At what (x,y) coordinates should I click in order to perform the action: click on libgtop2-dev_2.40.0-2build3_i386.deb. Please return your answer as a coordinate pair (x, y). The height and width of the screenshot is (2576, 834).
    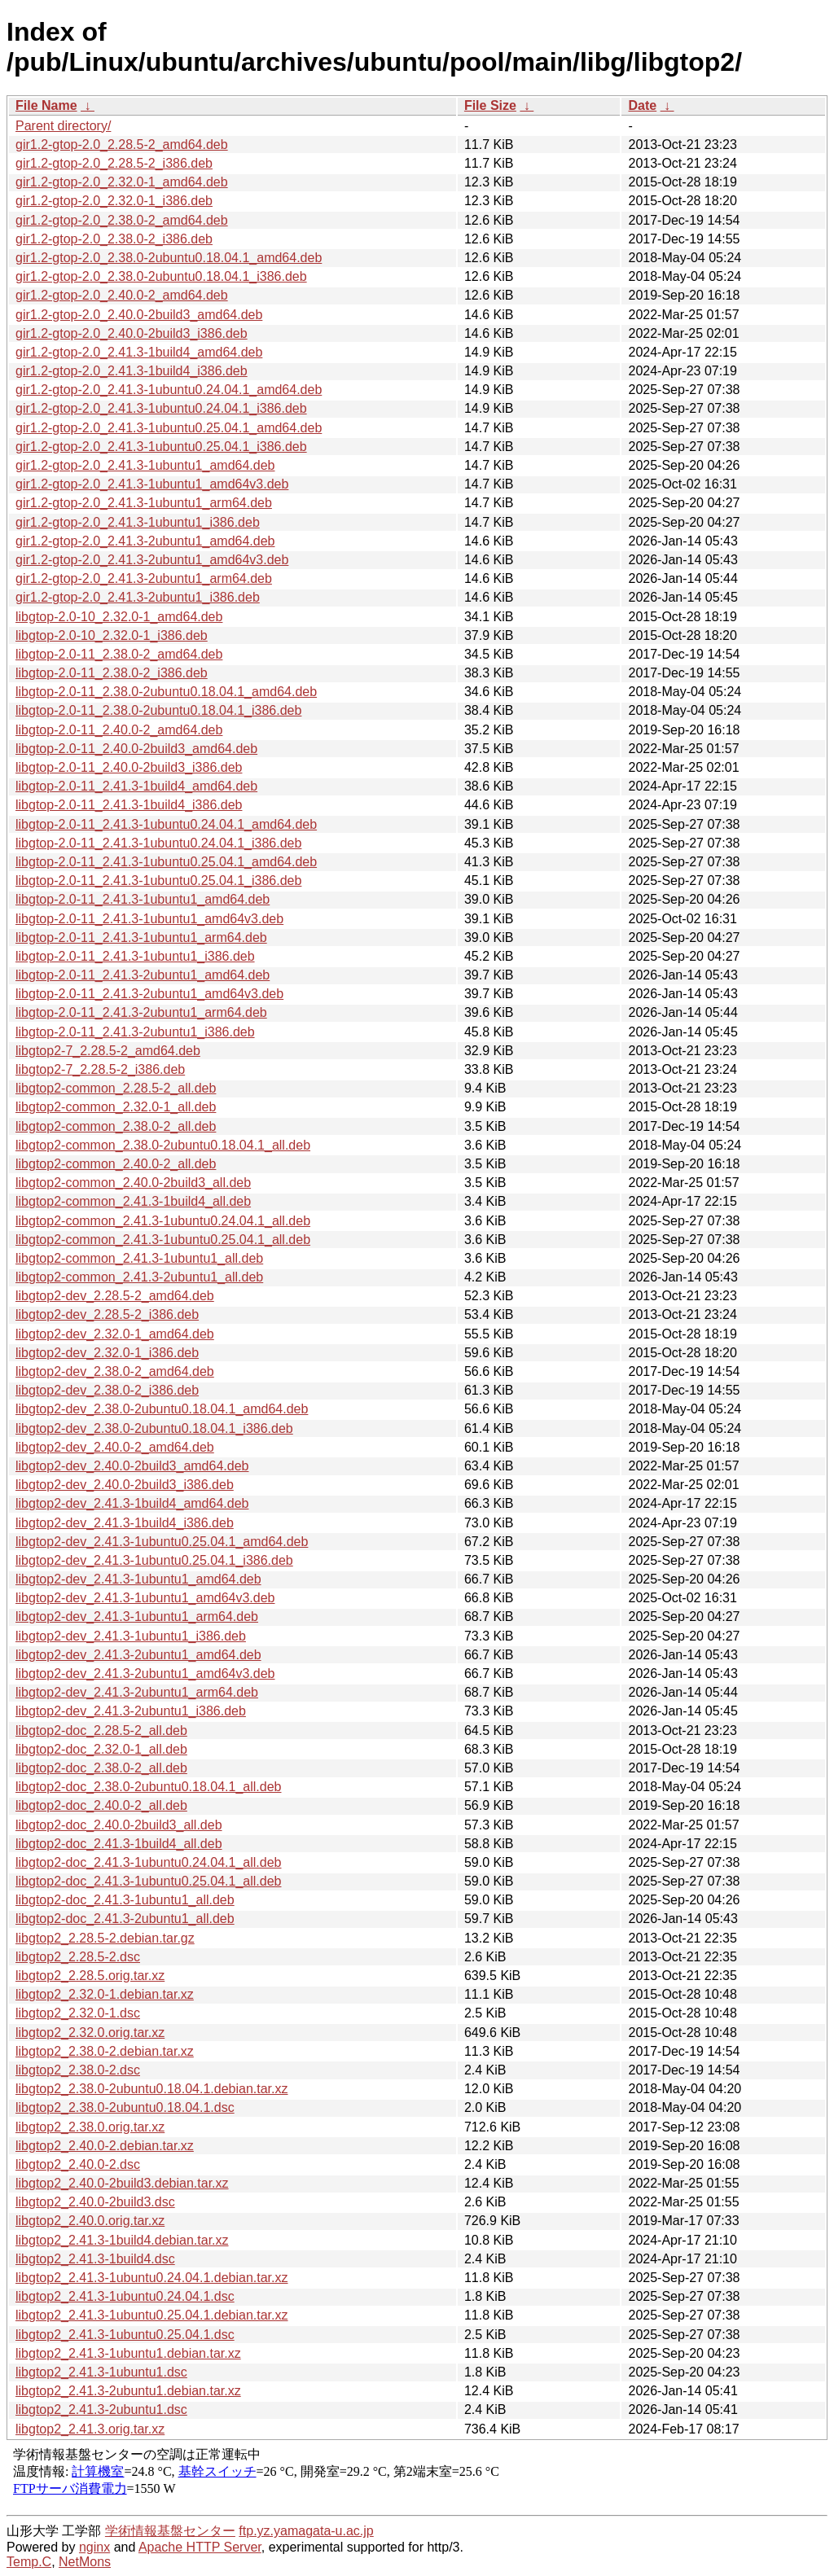
    Looking at the image, I should click on (124, 1485).